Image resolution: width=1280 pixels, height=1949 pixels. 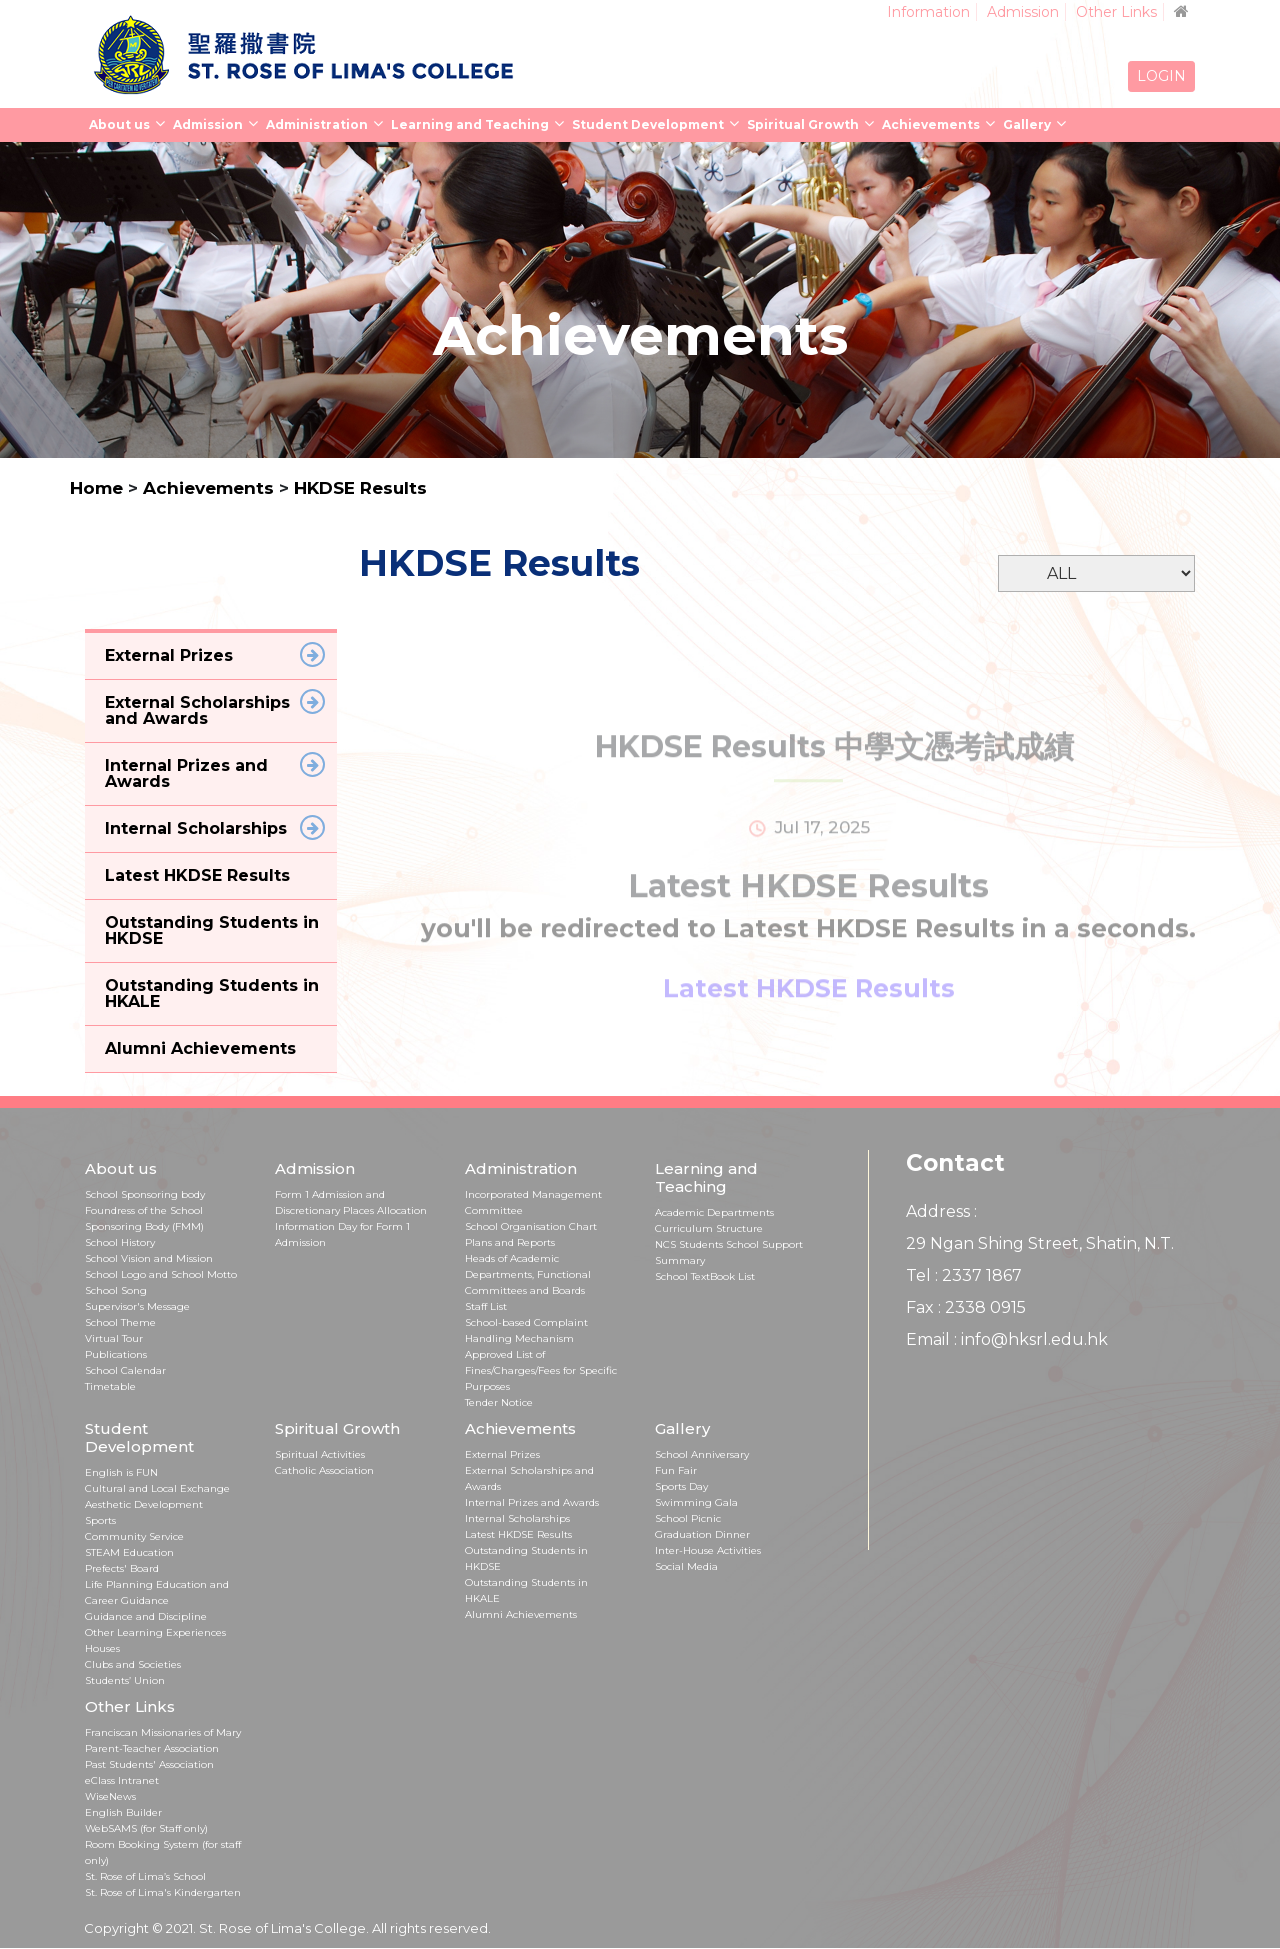 I want to click on Students’ Union, so click(x=125, y=1680).